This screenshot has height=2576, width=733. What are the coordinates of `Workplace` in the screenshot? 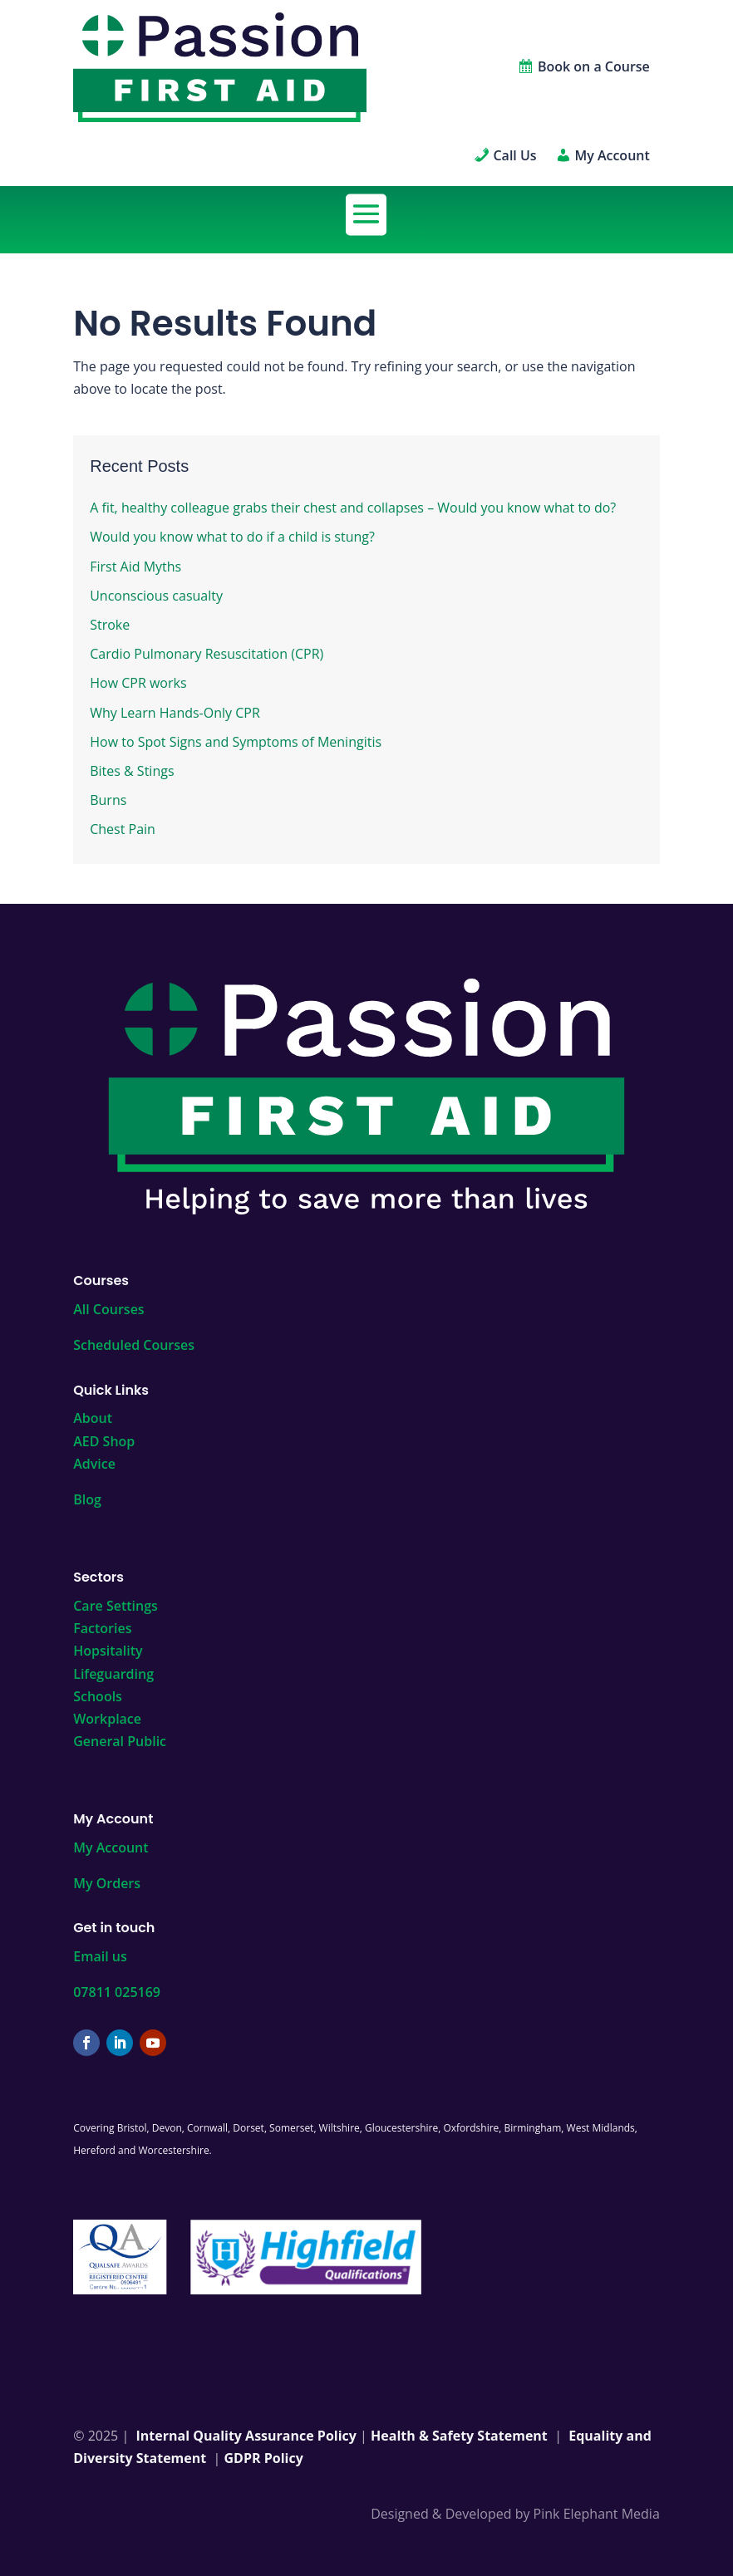 It's located at (107, 1719).